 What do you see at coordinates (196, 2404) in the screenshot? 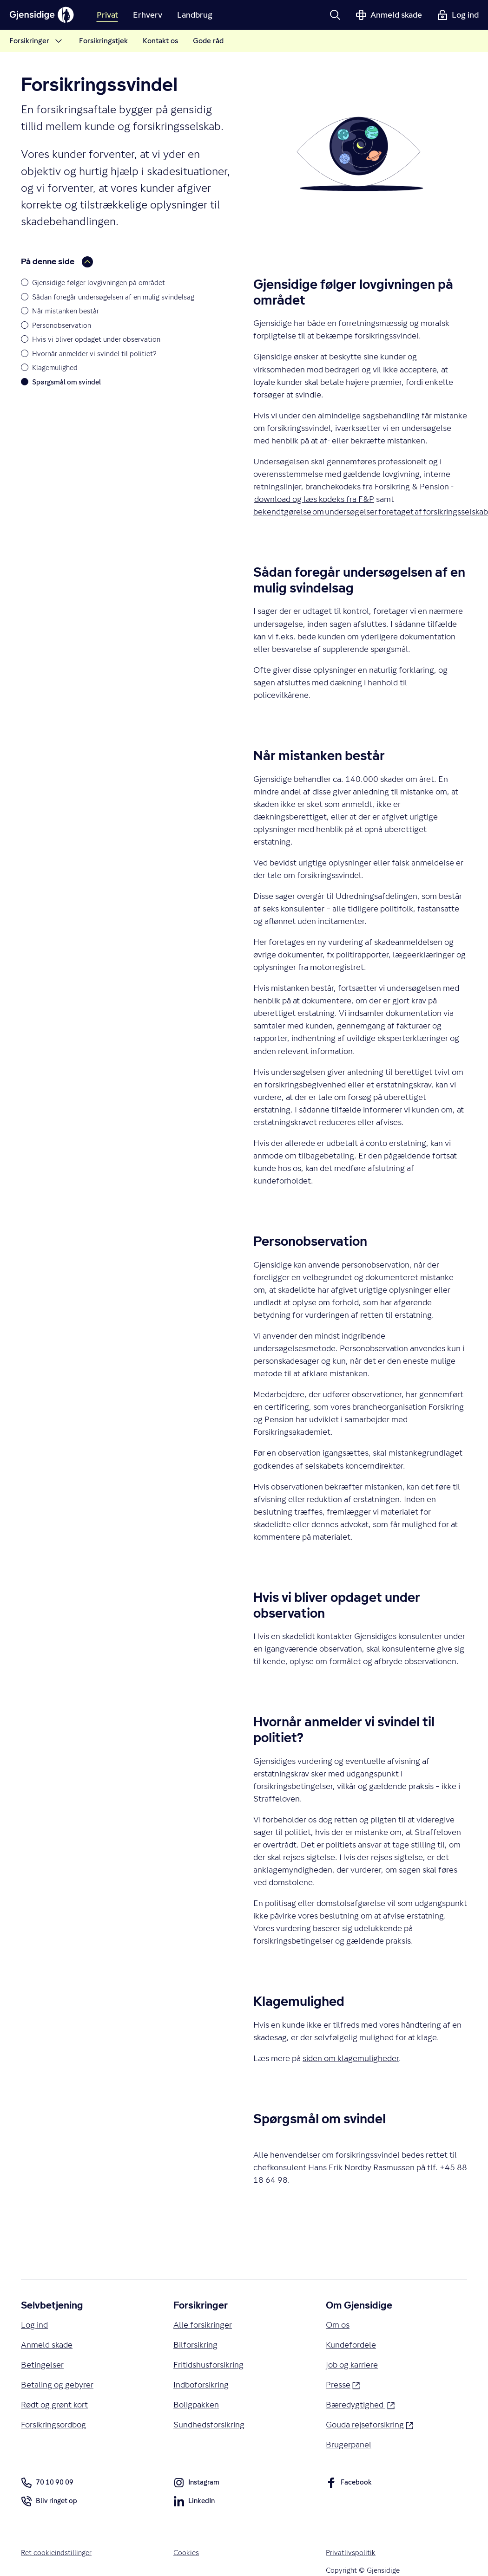
I see `Boligpakken` at bounding box center [196, 2404].